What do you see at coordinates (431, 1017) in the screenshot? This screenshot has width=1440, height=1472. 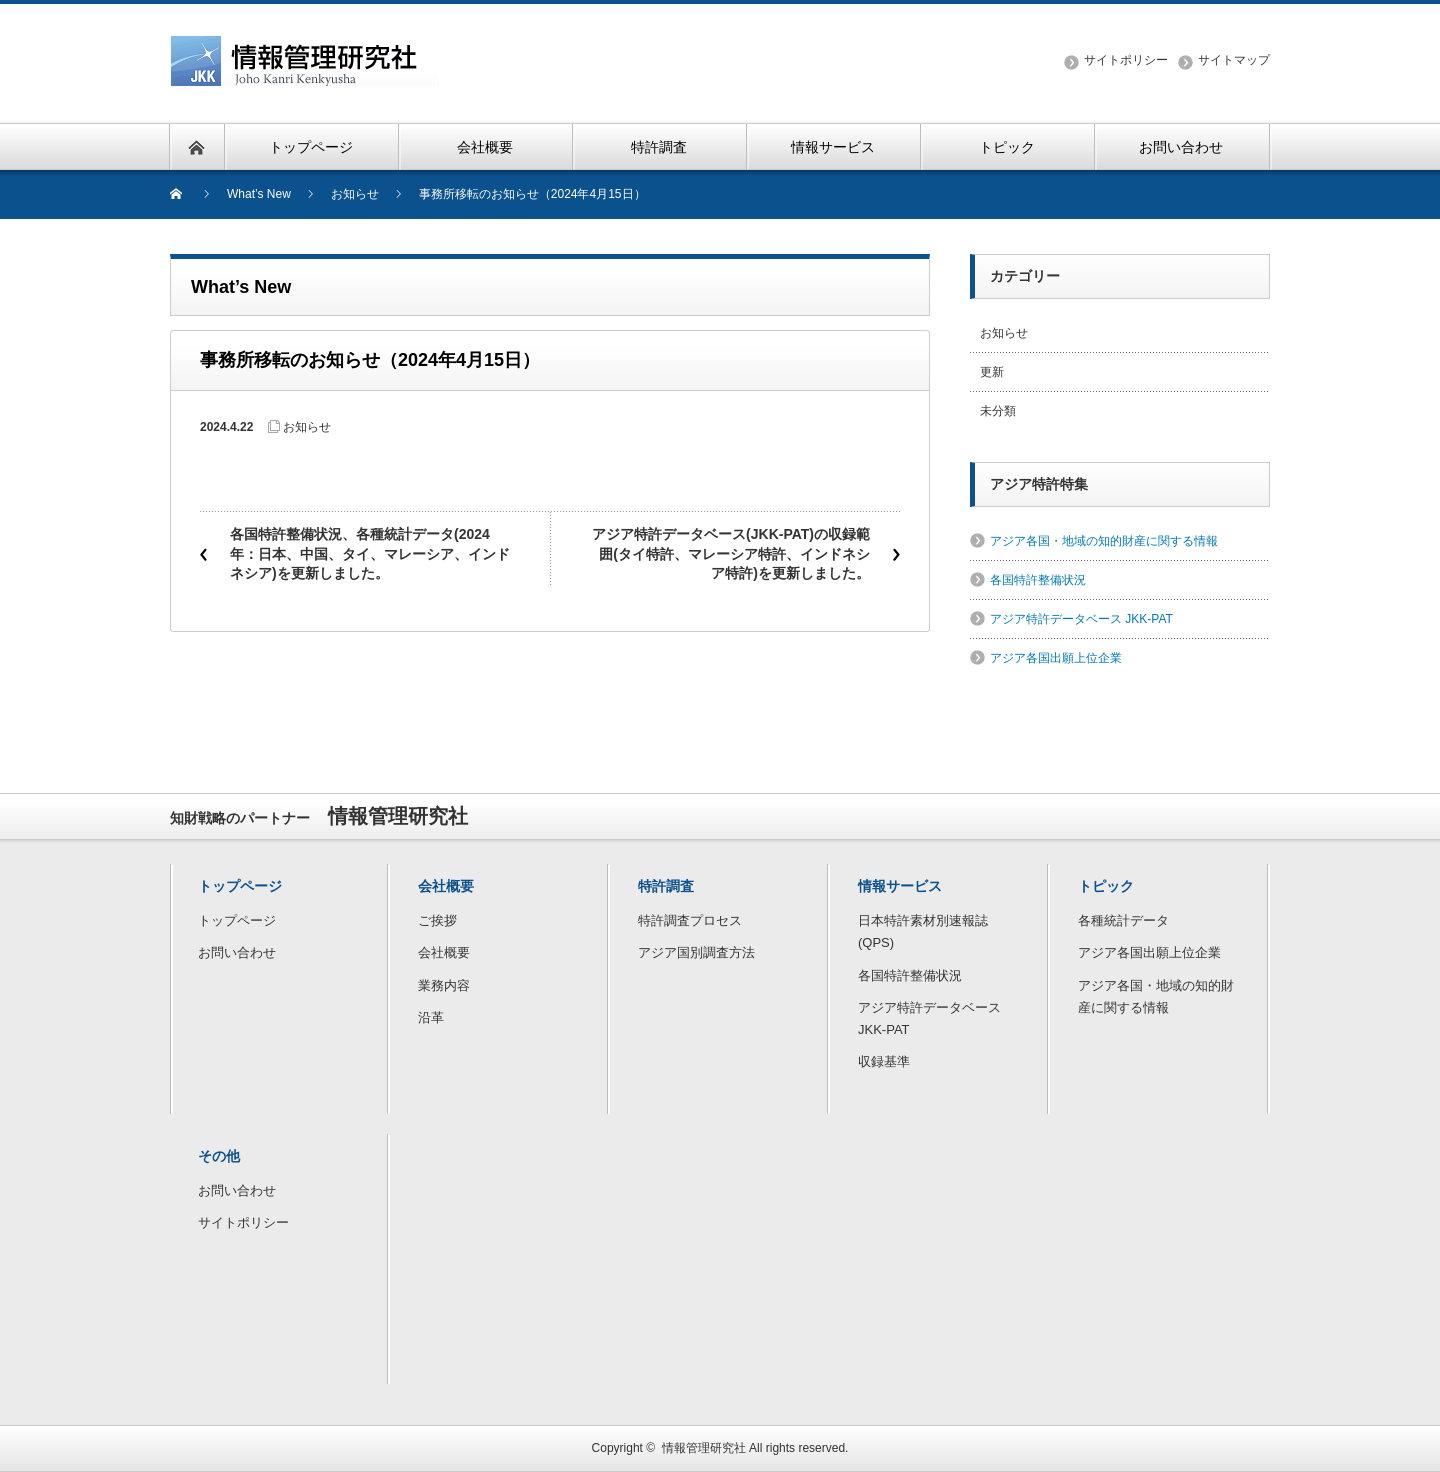 I see `沿革` at bounding box center [431, 1017].